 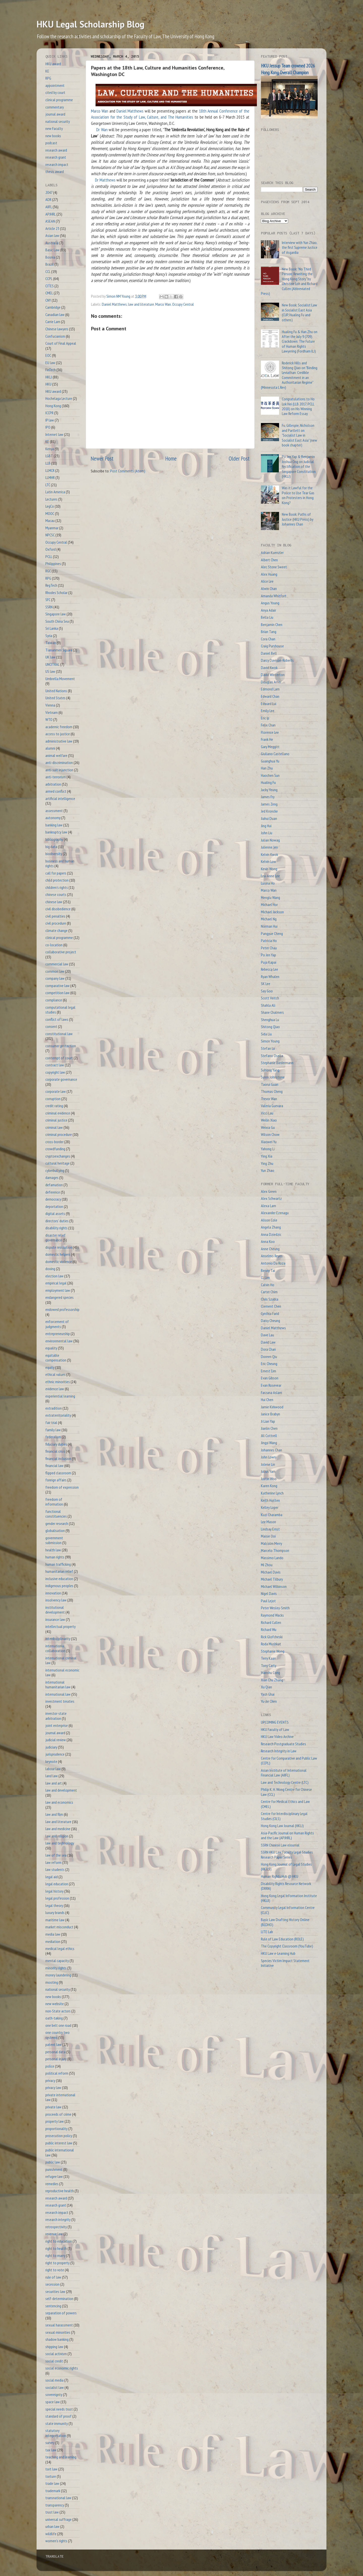 I want to click on Katherine Lynch, so click(x=272, y=1492).